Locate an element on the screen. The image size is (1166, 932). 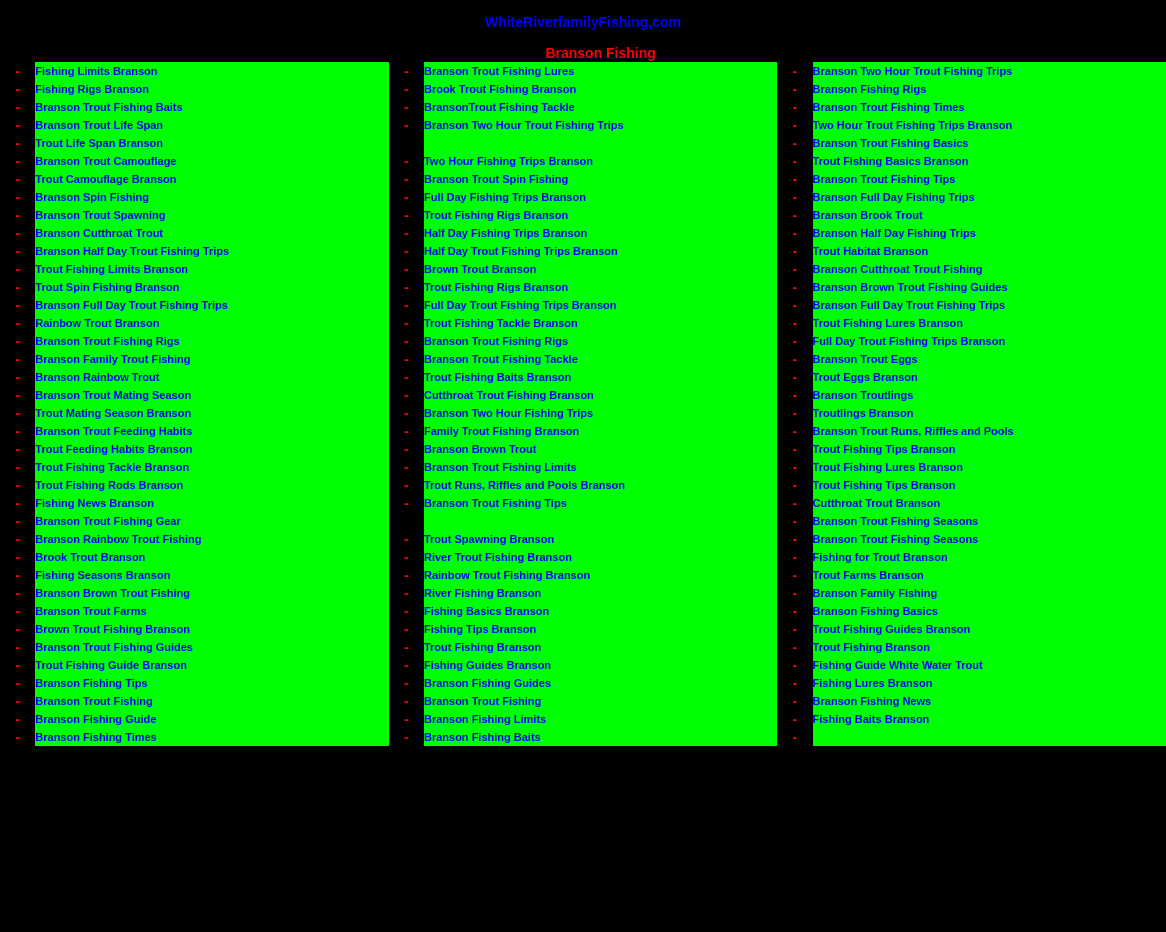
Trout Spin Fishing Branson is located at coordinates (107, 287).